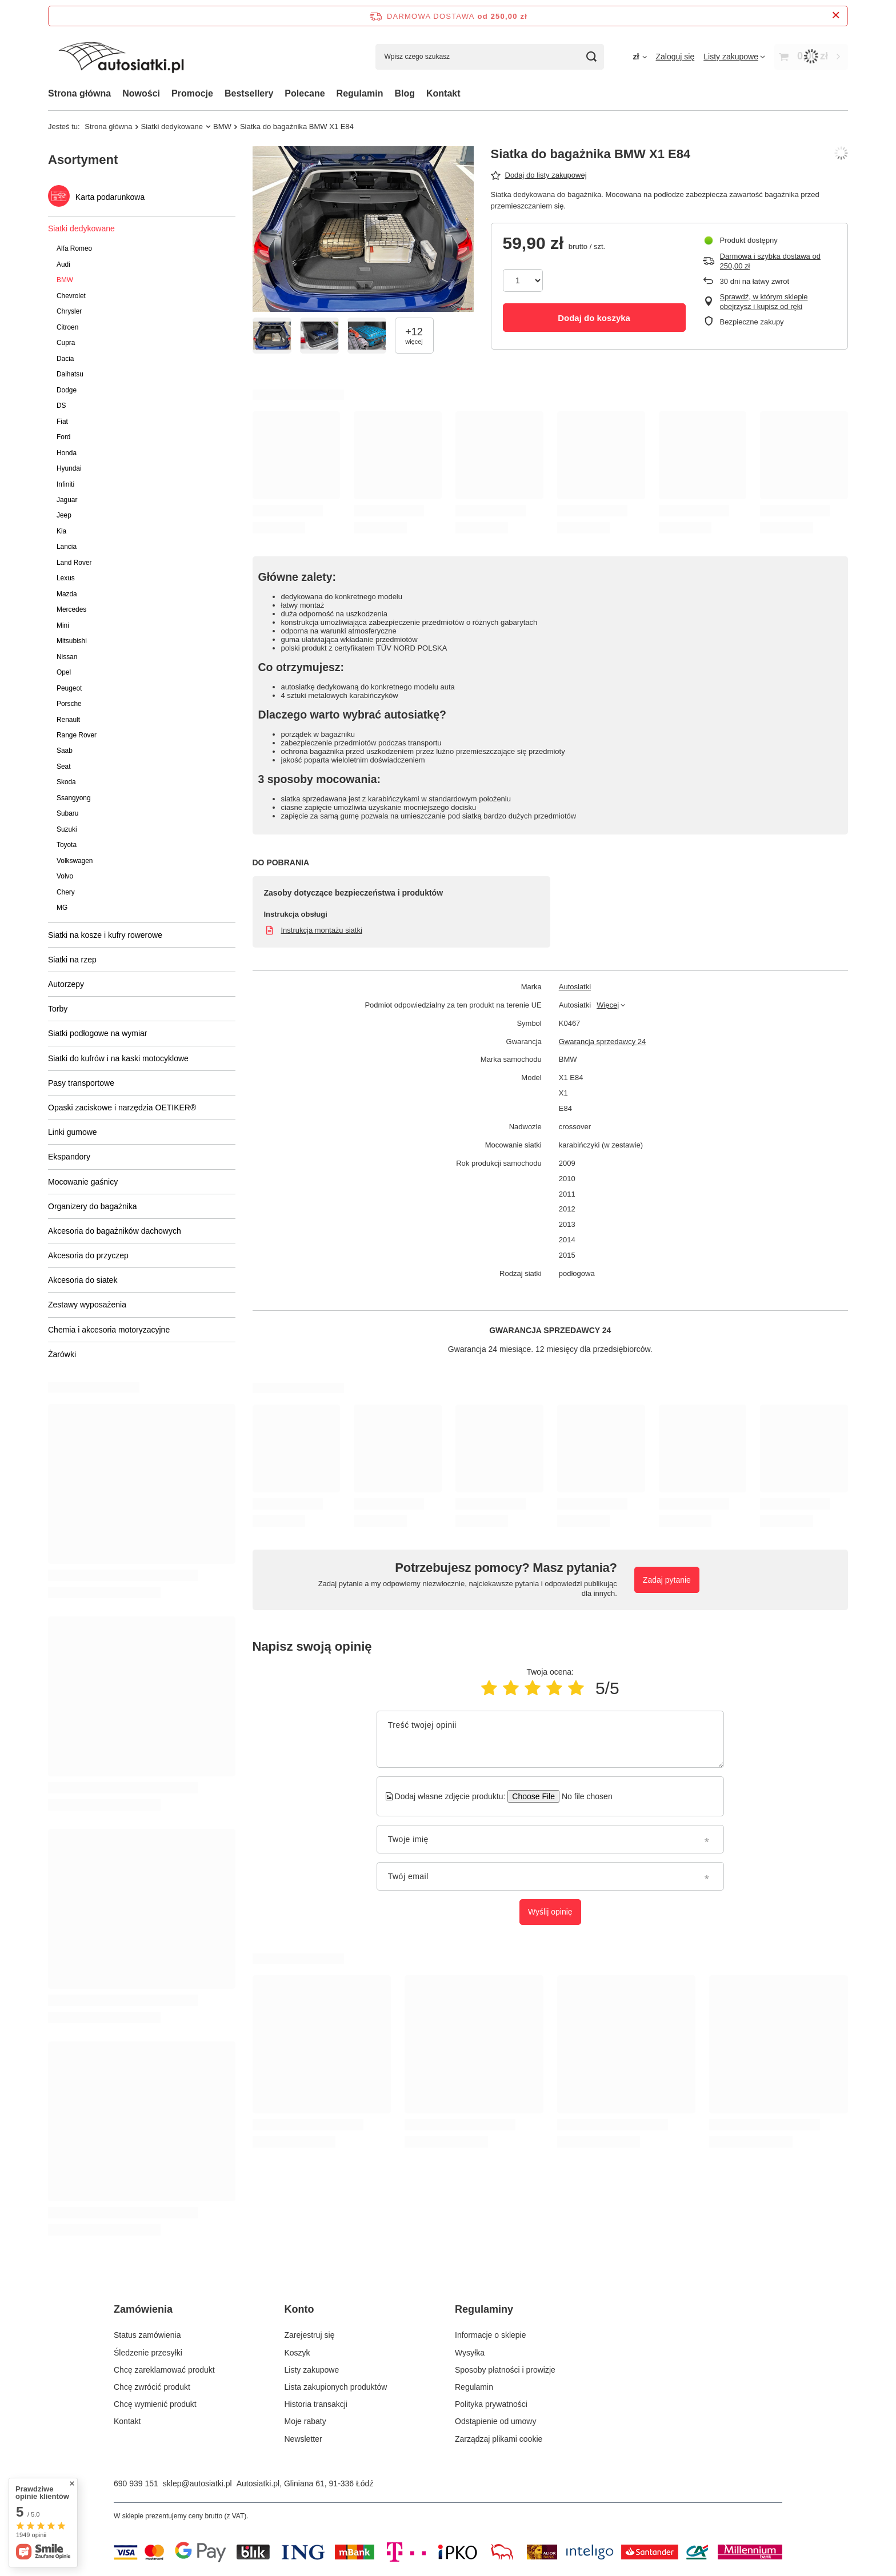  I want to click on [Logo sklepu], so click(121, 57).